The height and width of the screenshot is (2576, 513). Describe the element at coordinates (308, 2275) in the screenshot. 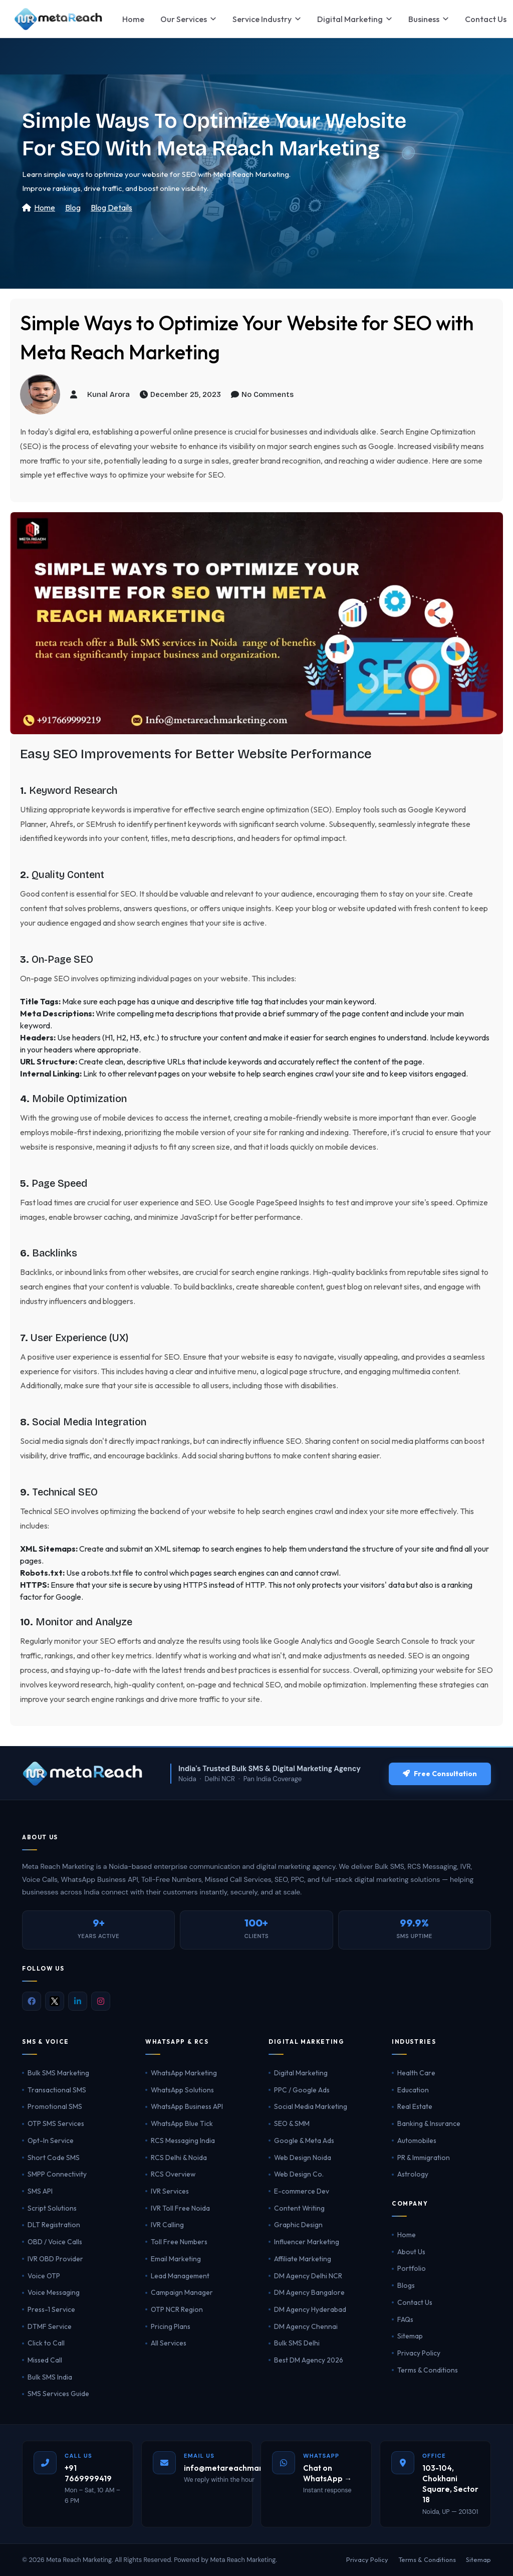

I see `DM Agency Delhi NCR` at that location.